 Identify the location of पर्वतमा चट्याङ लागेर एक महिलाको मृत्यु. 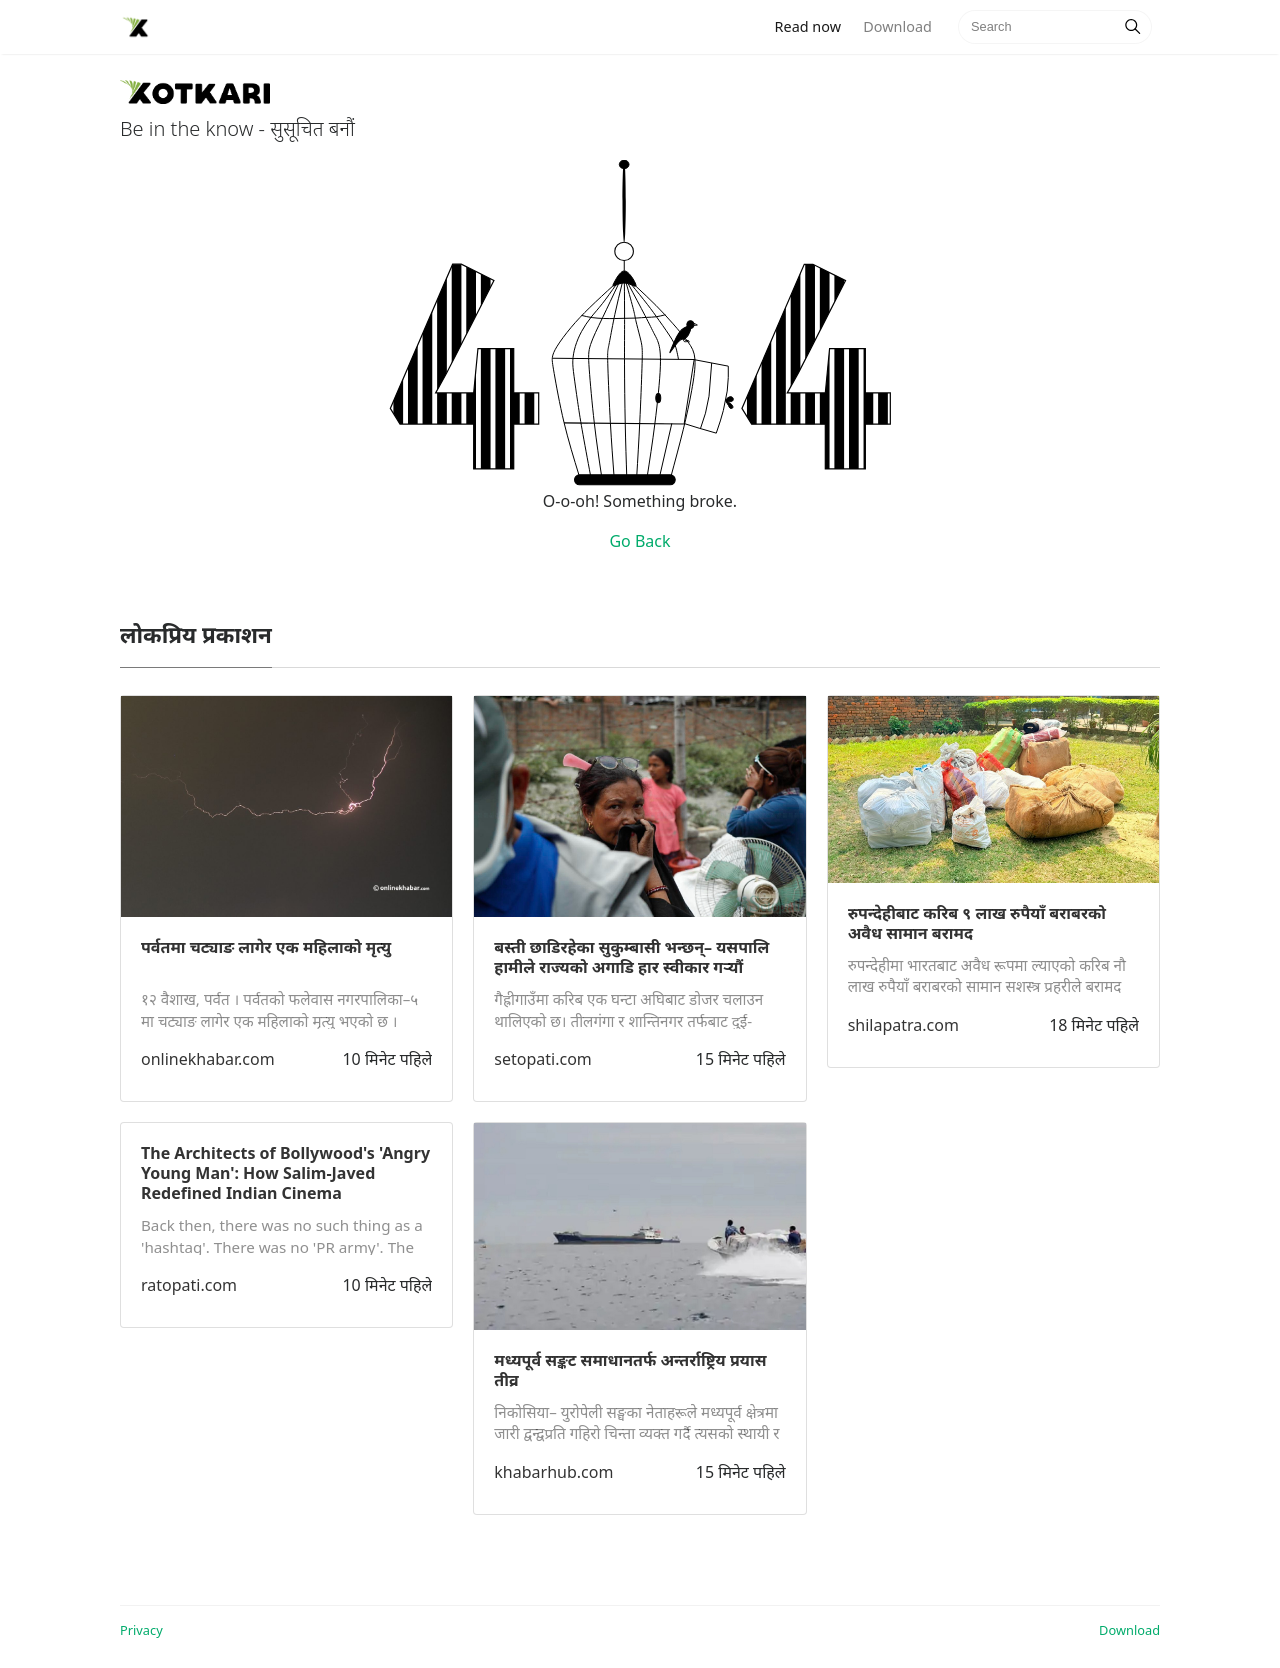
(266, 947).